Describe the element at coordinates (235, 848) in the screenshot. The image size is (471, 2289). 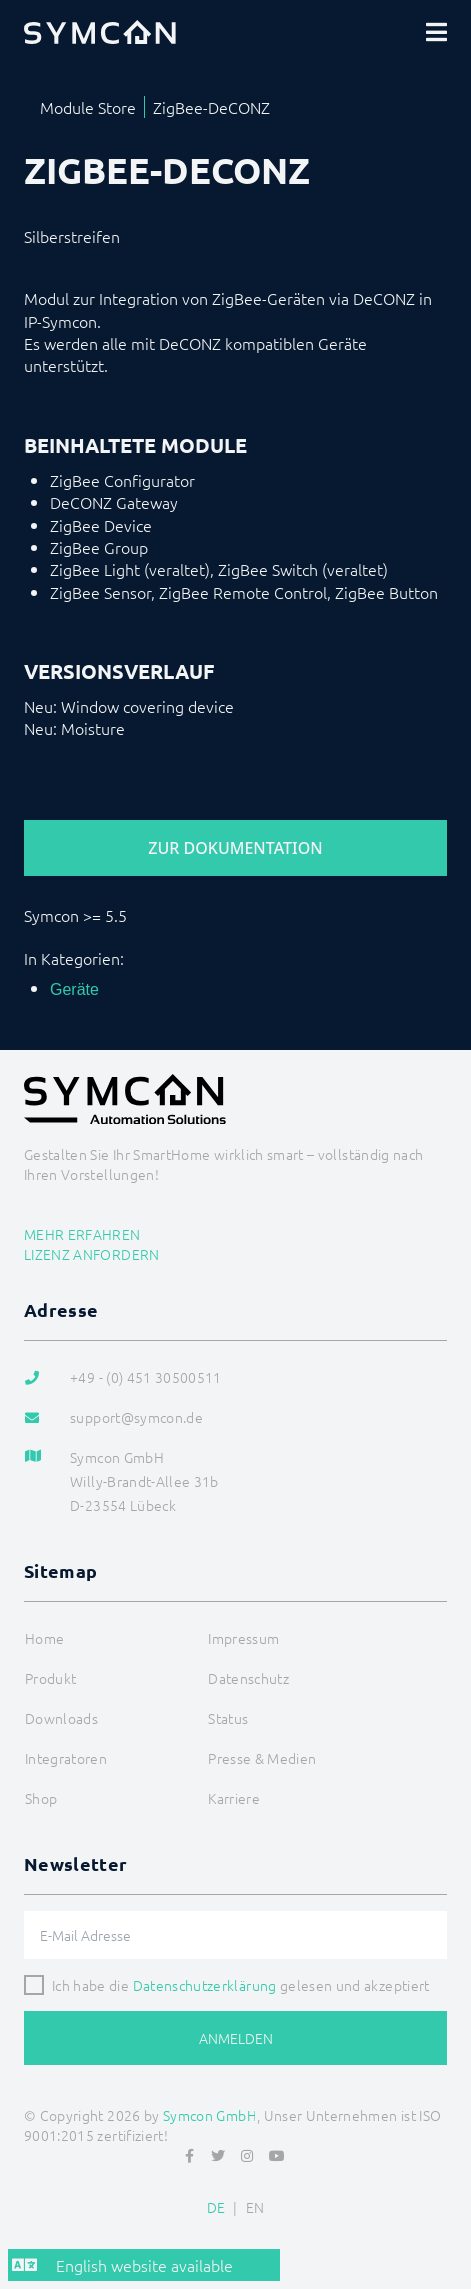
I see `Zur Dokumentation` at that location.